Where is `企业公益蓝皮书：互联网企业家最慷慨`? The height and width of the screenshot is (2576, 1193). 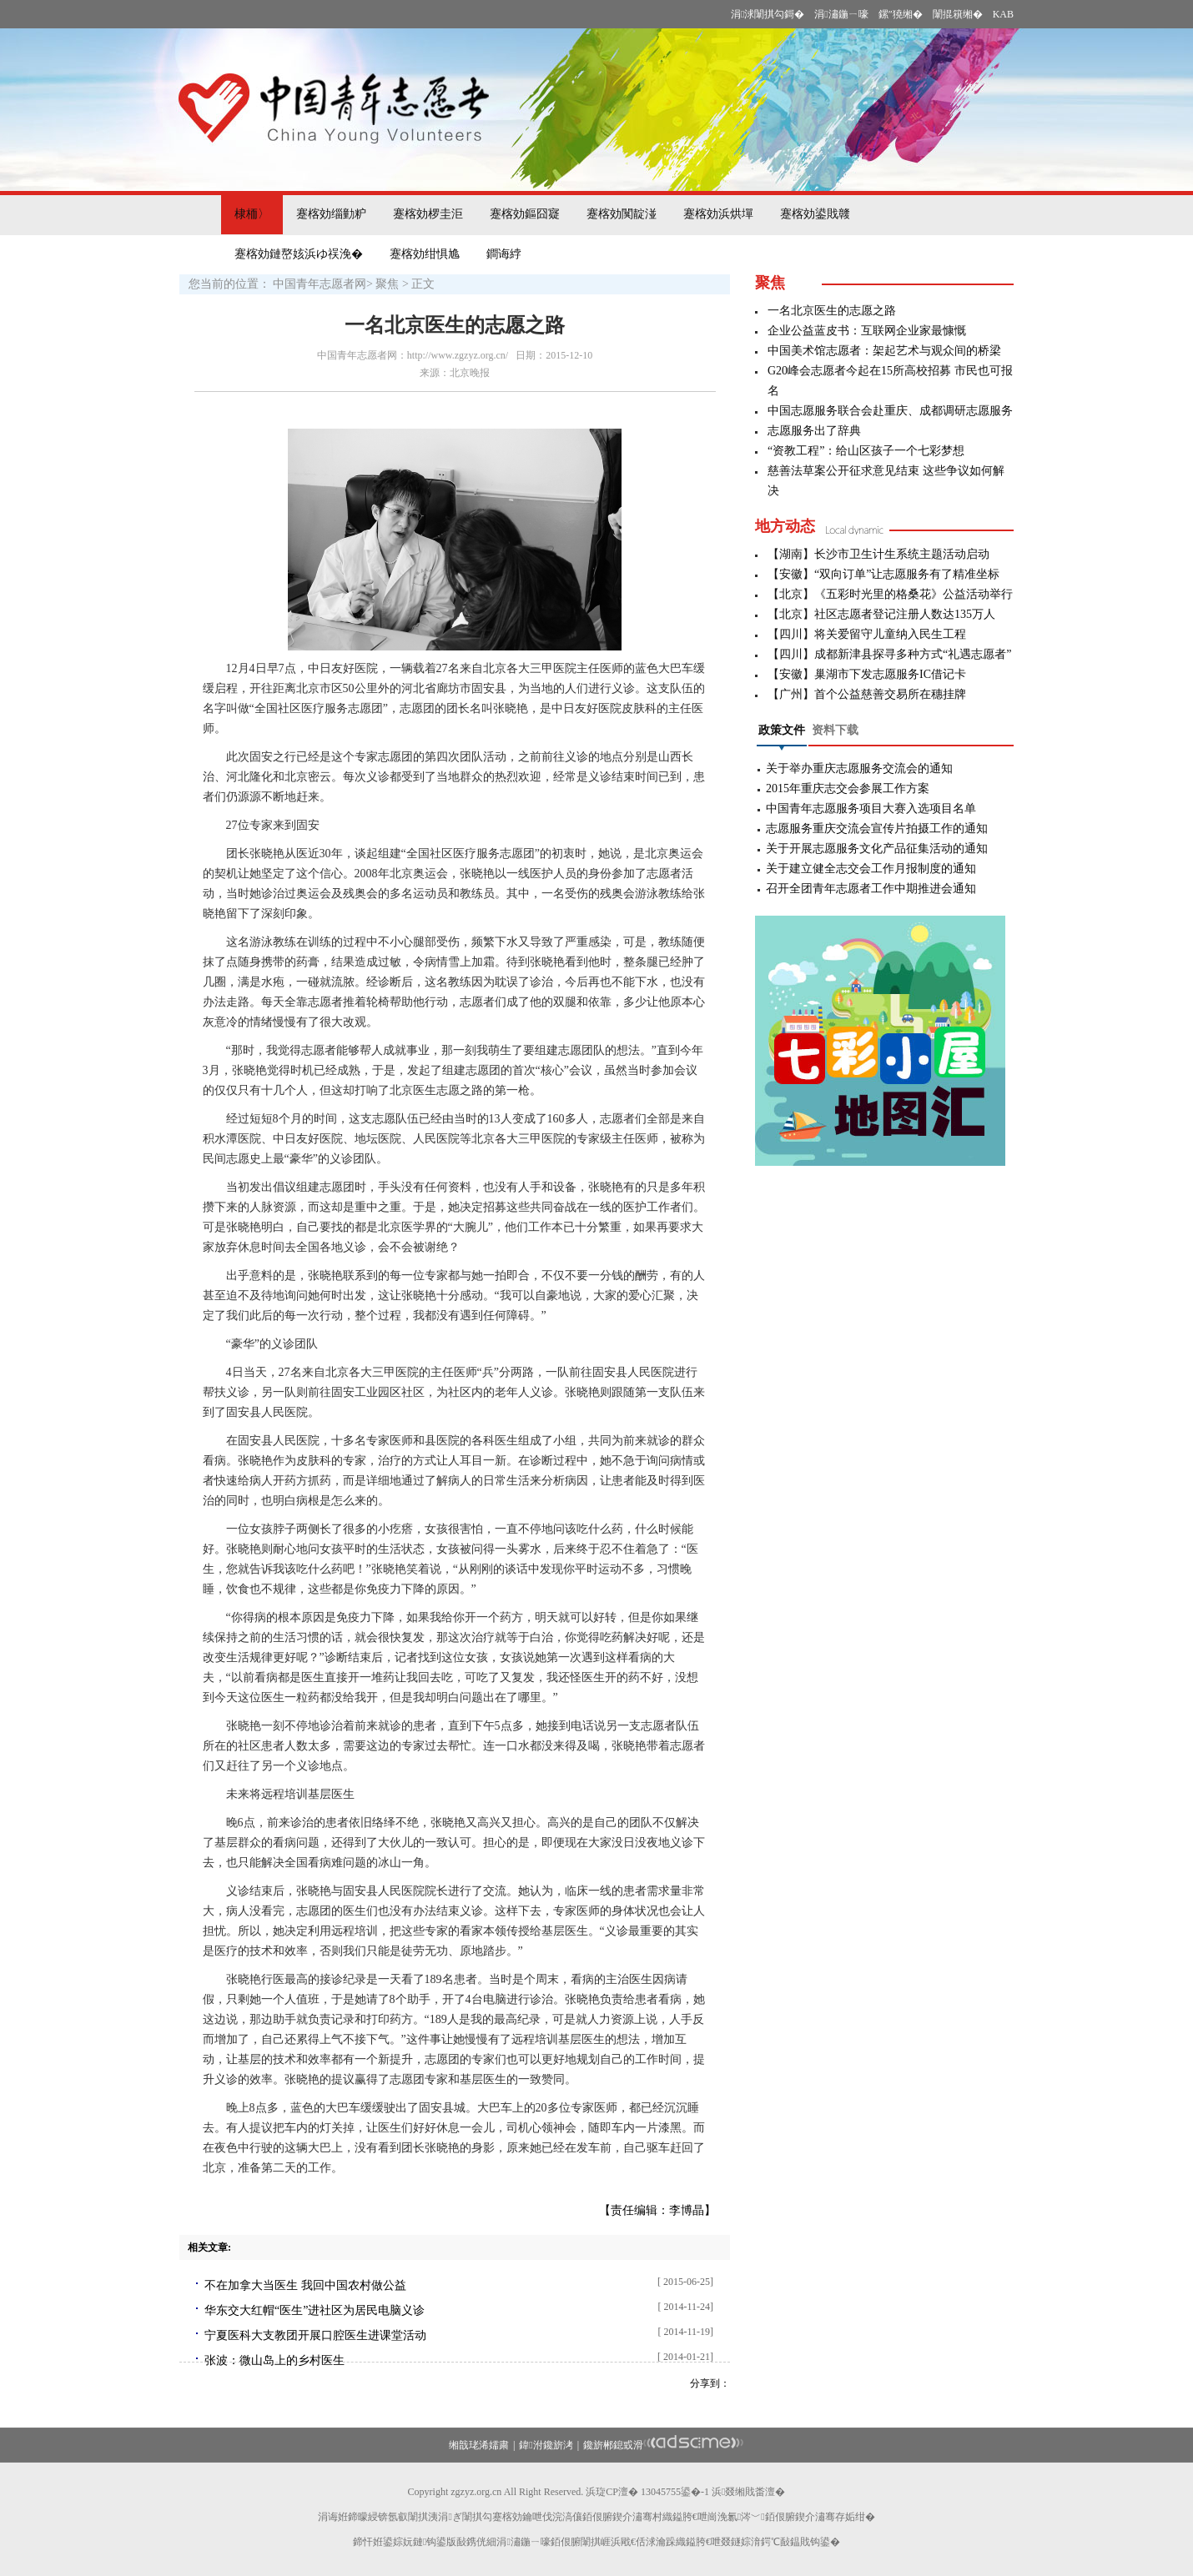
企业公益蓝皮书：互联网企业家最慷慨 is located at coordinates (867, 330).